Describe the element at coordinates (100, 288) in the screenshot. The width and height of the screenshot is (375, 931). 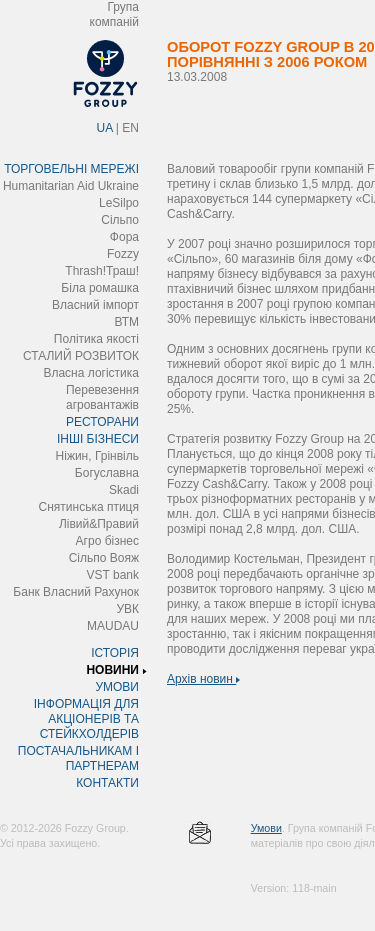
I see `Біла ромашка` at that location.